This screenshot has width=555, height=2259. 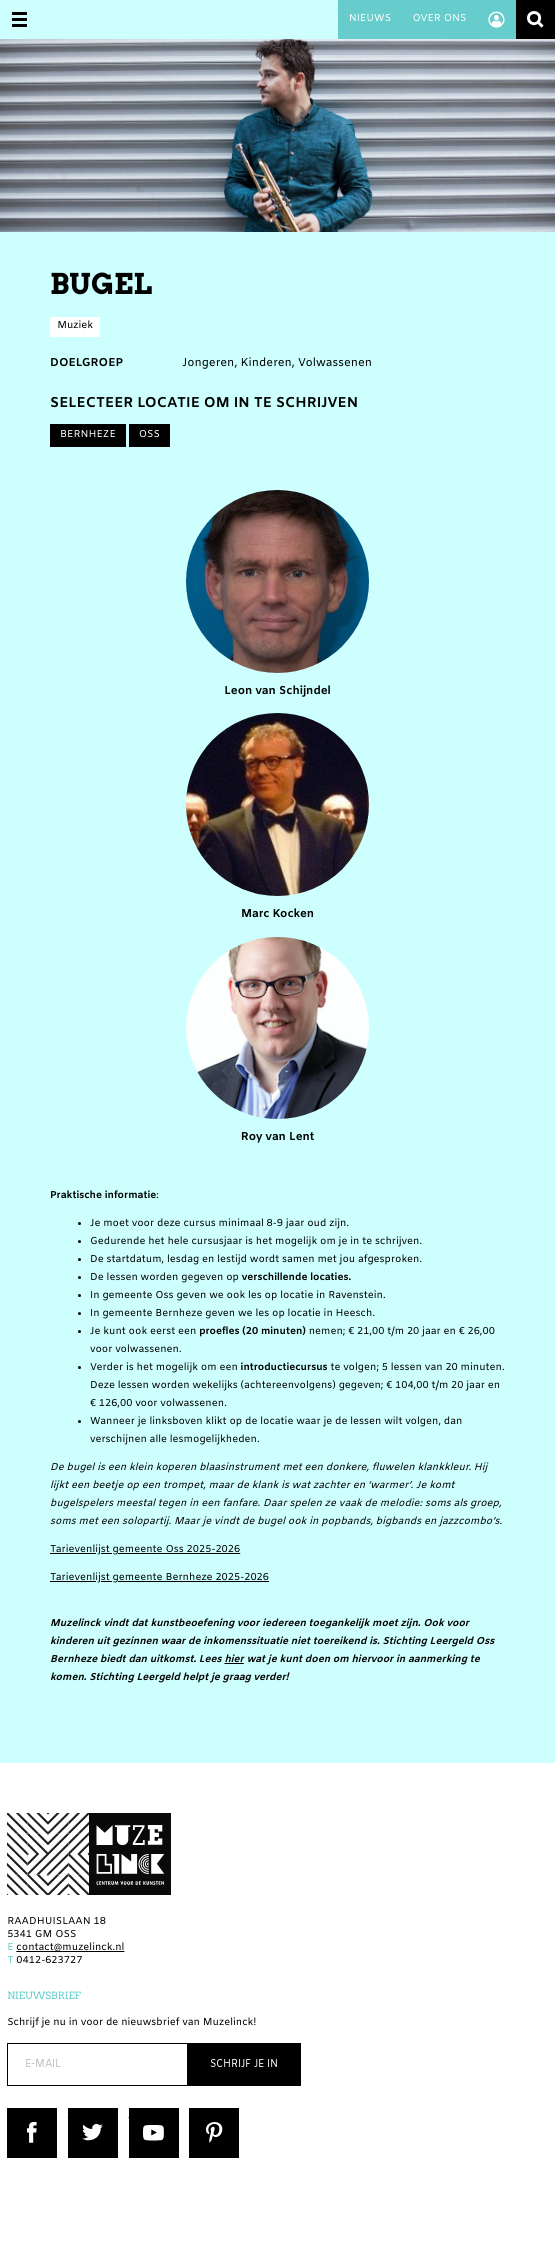 I want to click on YouTube, so click(x=150, y=2114).